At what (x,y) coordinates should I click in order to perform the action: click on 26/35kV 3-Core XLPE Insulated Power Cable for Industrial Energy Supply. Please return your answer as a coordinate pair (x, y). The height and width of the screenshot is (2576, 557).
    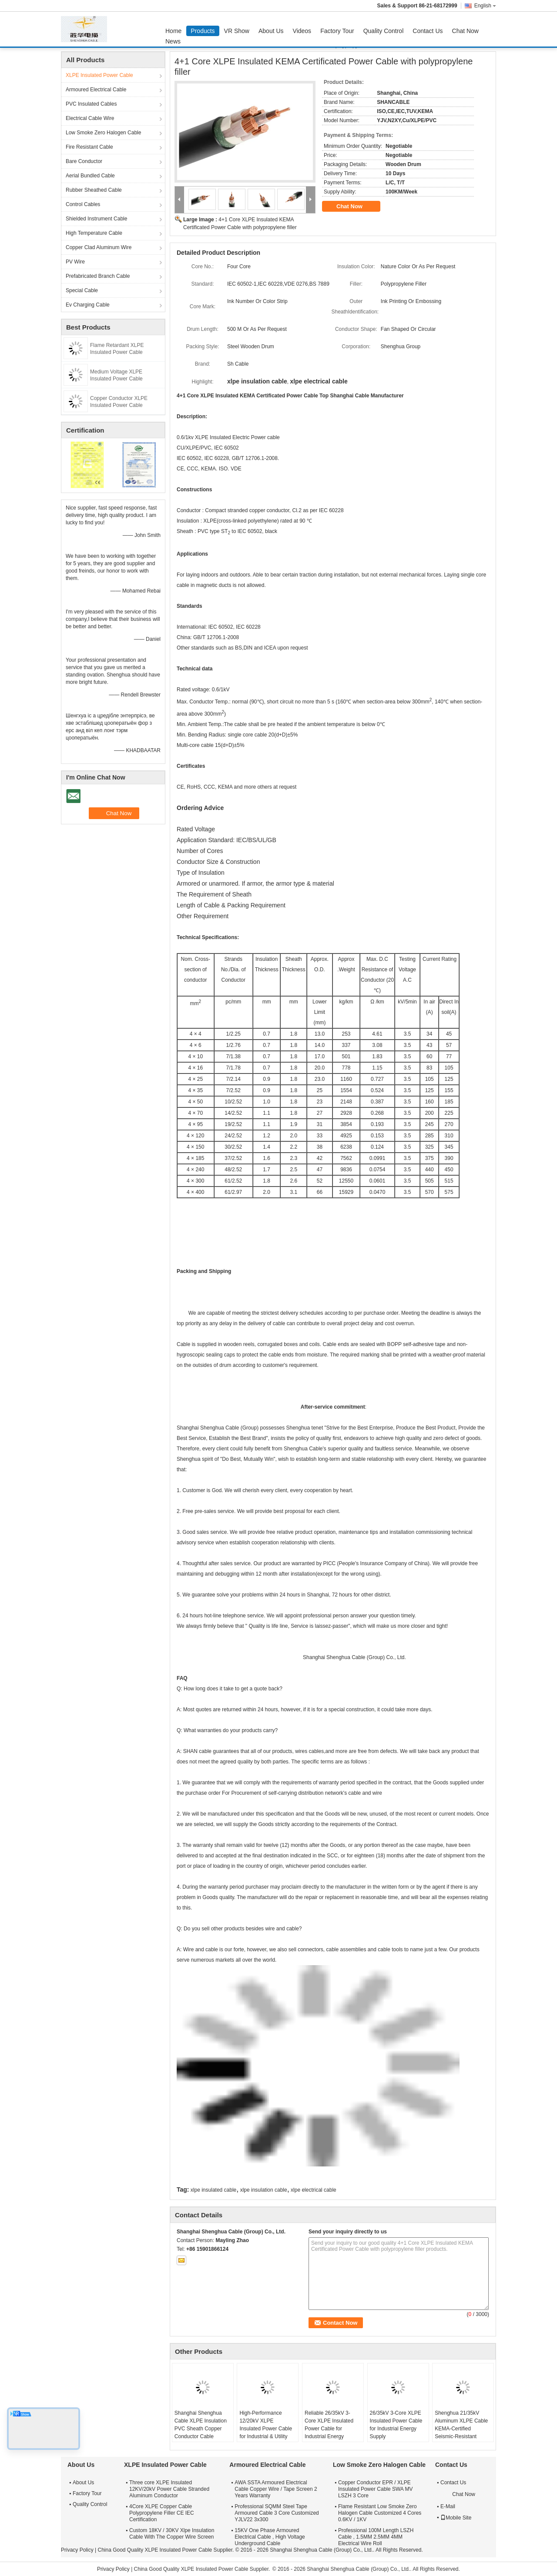
    Looking at the image, I should click on (396, 2424).